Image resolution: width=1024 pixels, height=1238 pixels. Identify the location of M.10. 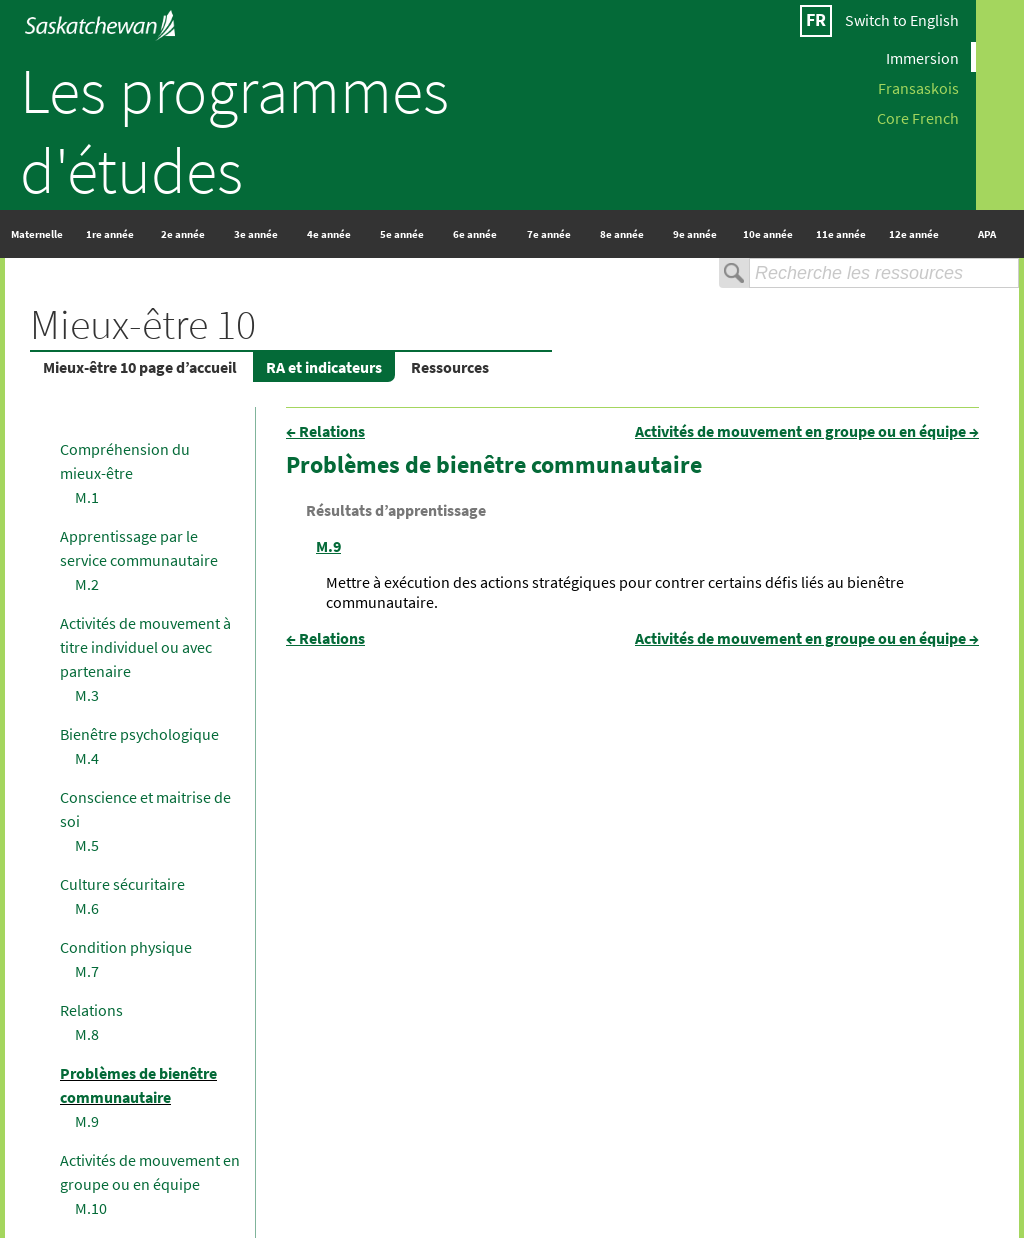
(91, 1208).